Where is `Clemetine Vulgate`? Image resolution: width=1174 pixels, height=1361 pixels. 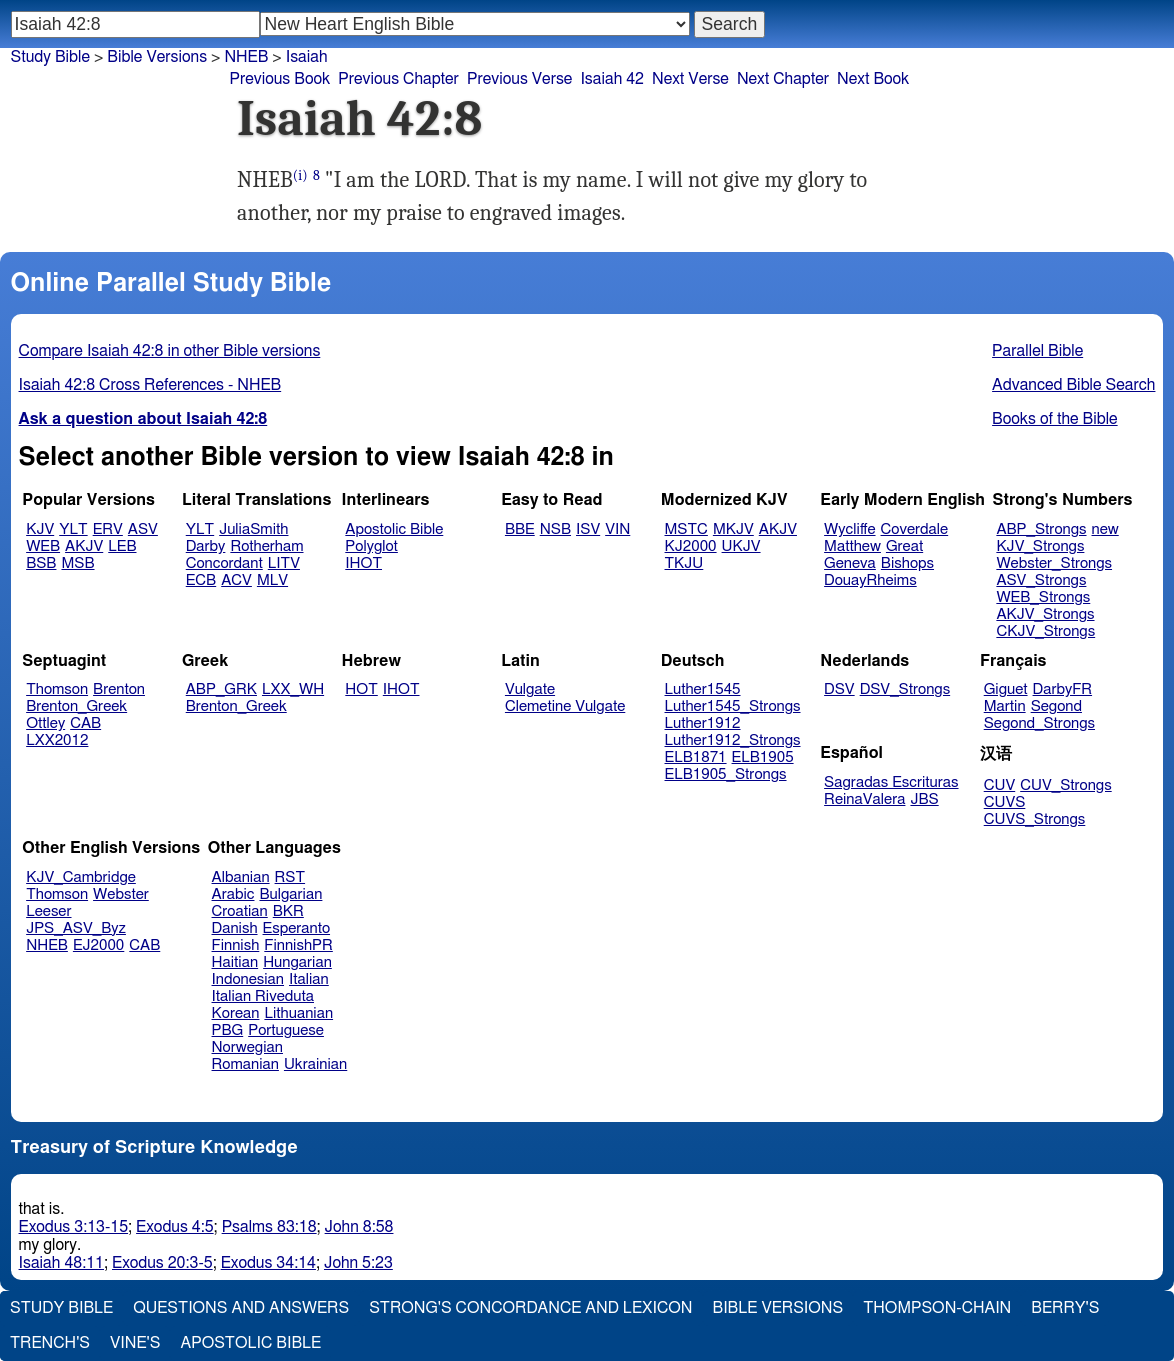 Clemetine Vulgate is located at coordinates (565, 706).